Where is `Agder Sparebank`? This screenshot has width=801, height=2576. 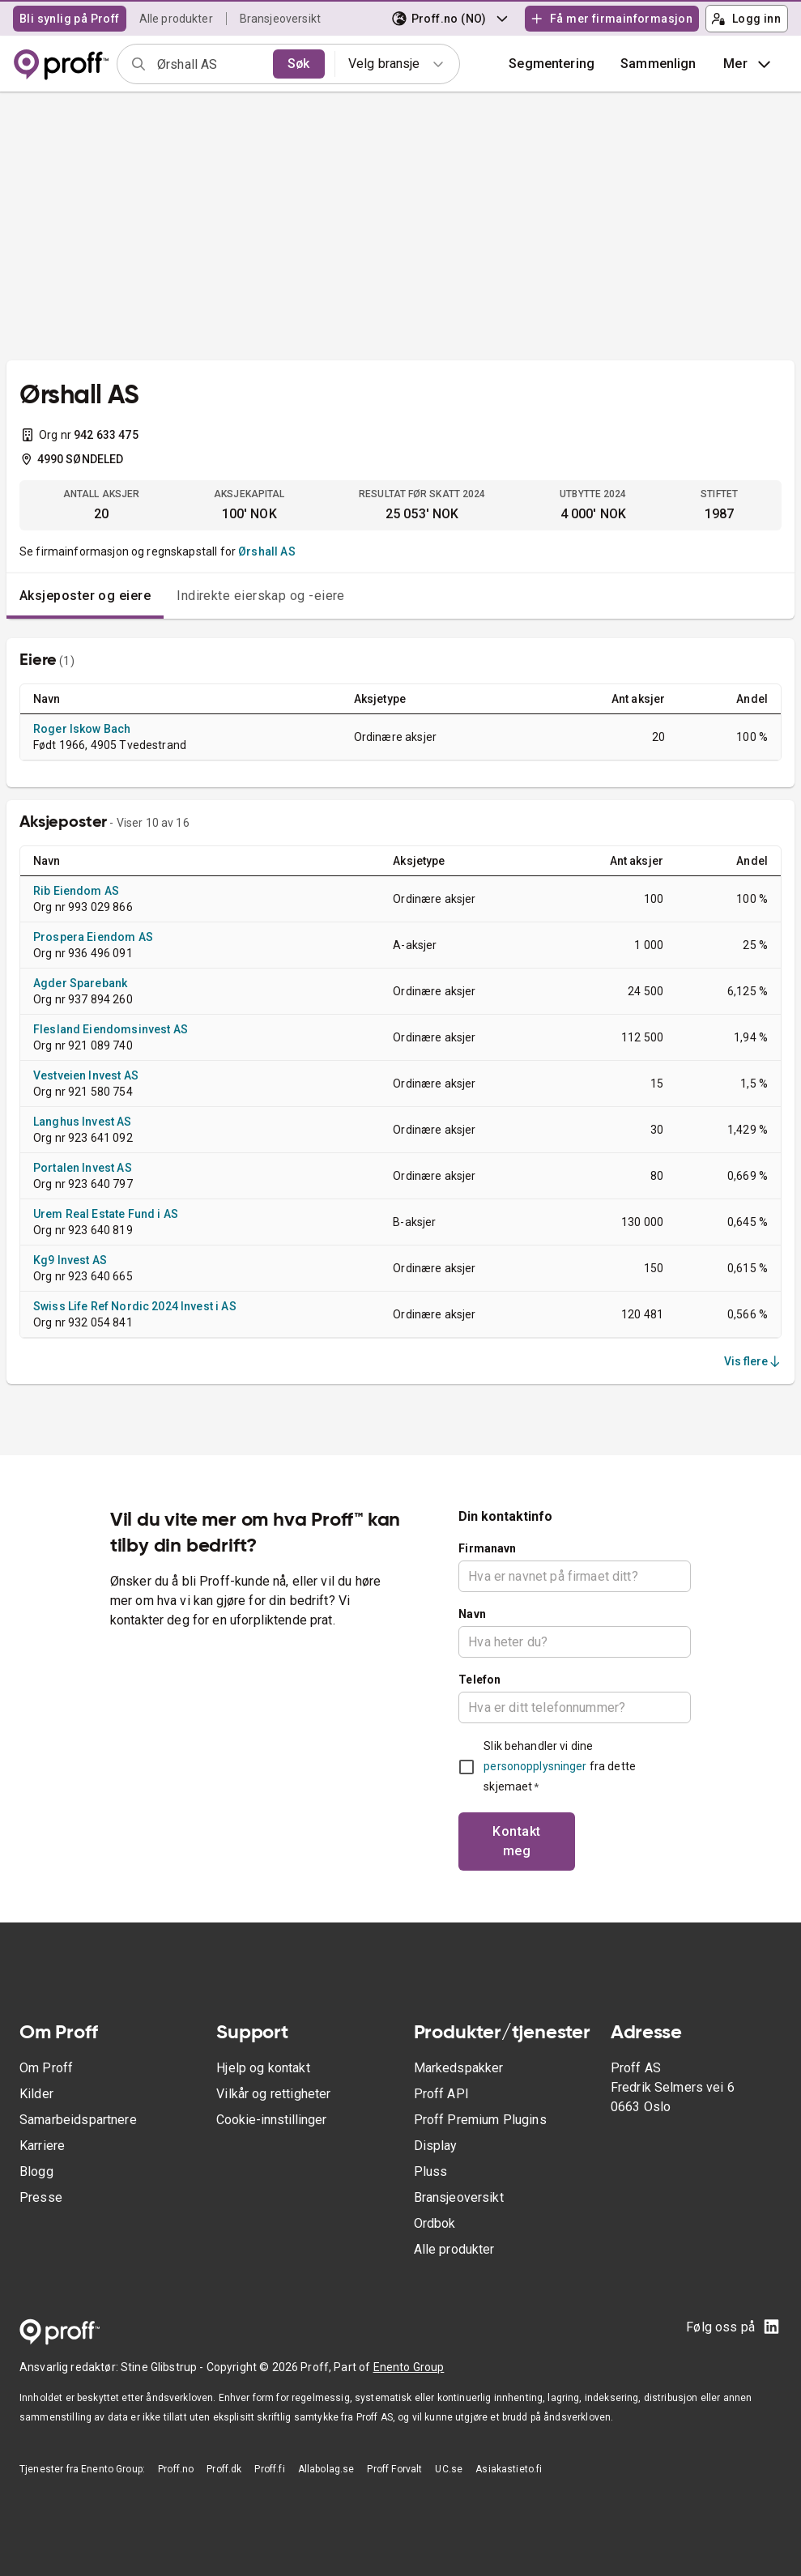 Agder Sparebank is located at coordinates (80, 983).